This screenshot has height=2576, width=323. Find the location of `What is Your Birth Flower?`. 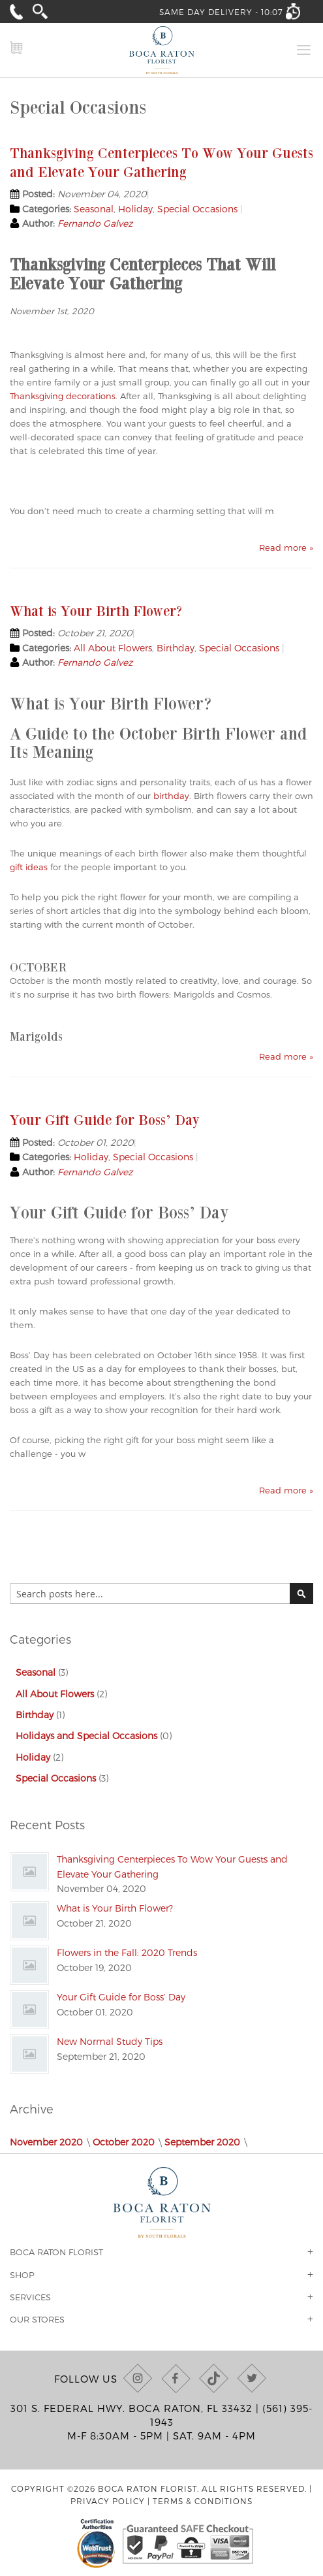

What is Your Birth Flower? is located at coordinates (96, 610).